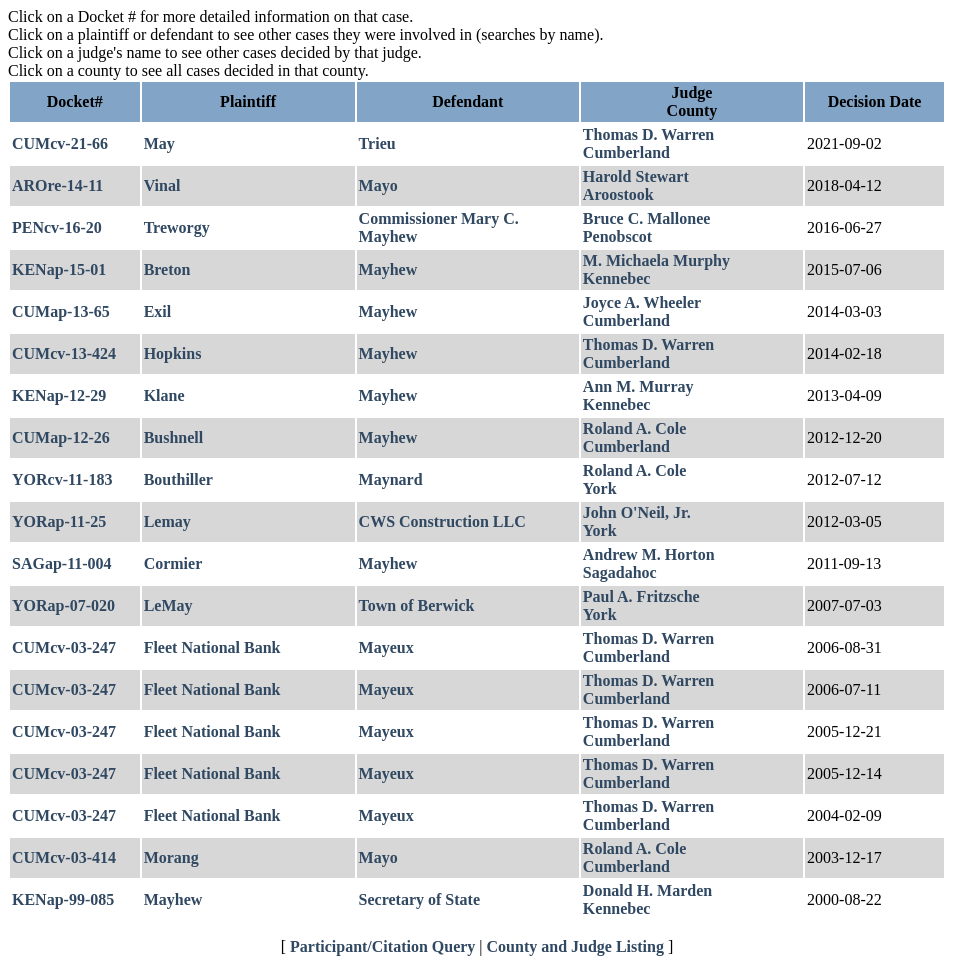 The height and width of the screenshot is (972, 954). Describe the element at coordinates (64, 857) in the screenshot. I see `CUMcv-03-414` at that location.